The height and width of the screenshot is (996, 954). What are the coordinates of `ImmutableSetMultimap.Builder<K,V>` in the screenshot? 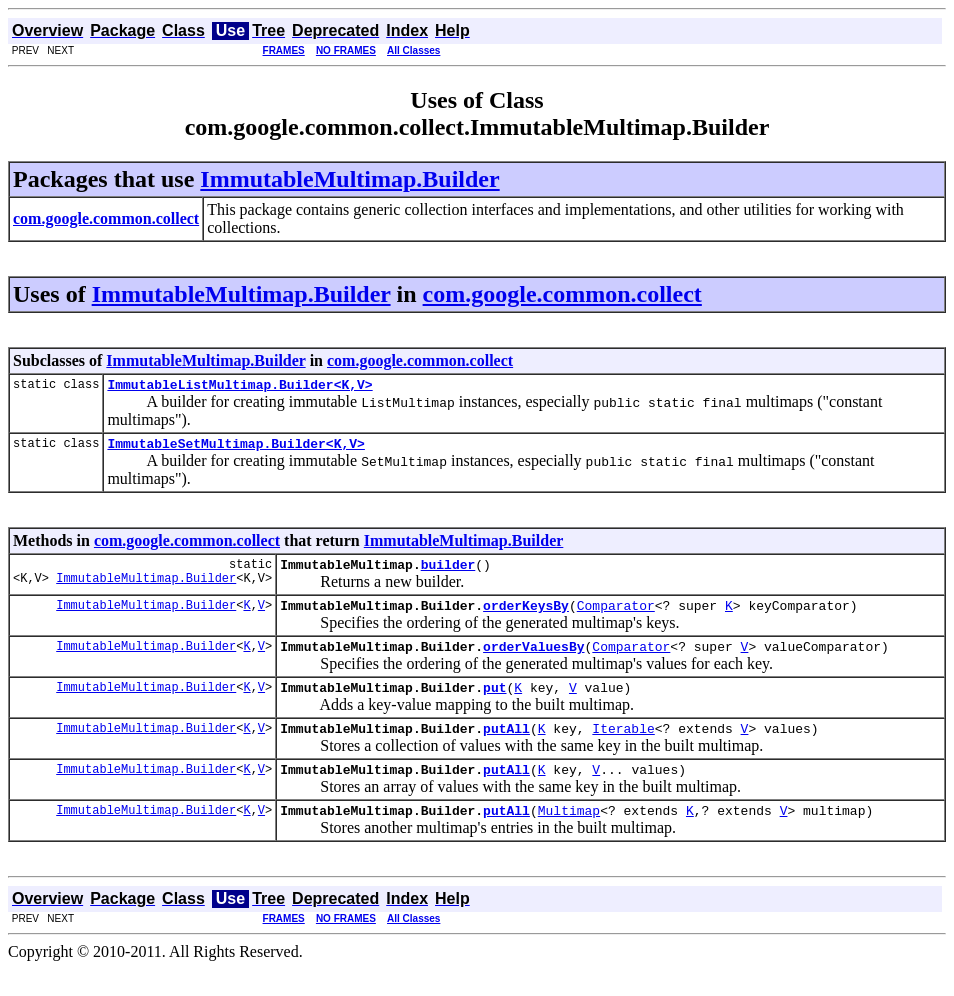 It's located at (235, 449).